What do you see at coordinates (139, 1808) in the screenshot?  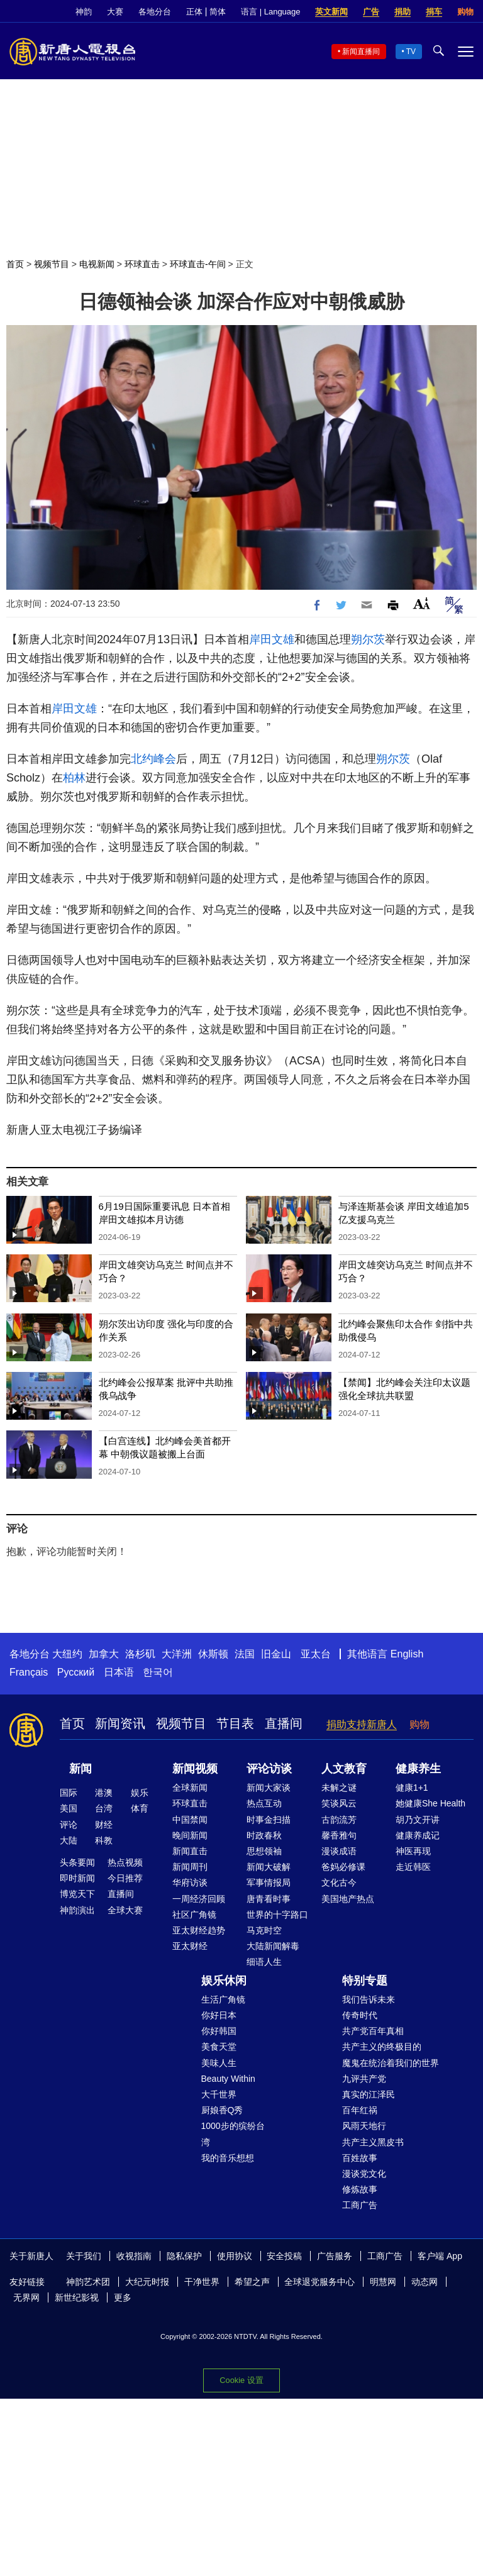 I see `体育` at bounding box center [139, 1808].